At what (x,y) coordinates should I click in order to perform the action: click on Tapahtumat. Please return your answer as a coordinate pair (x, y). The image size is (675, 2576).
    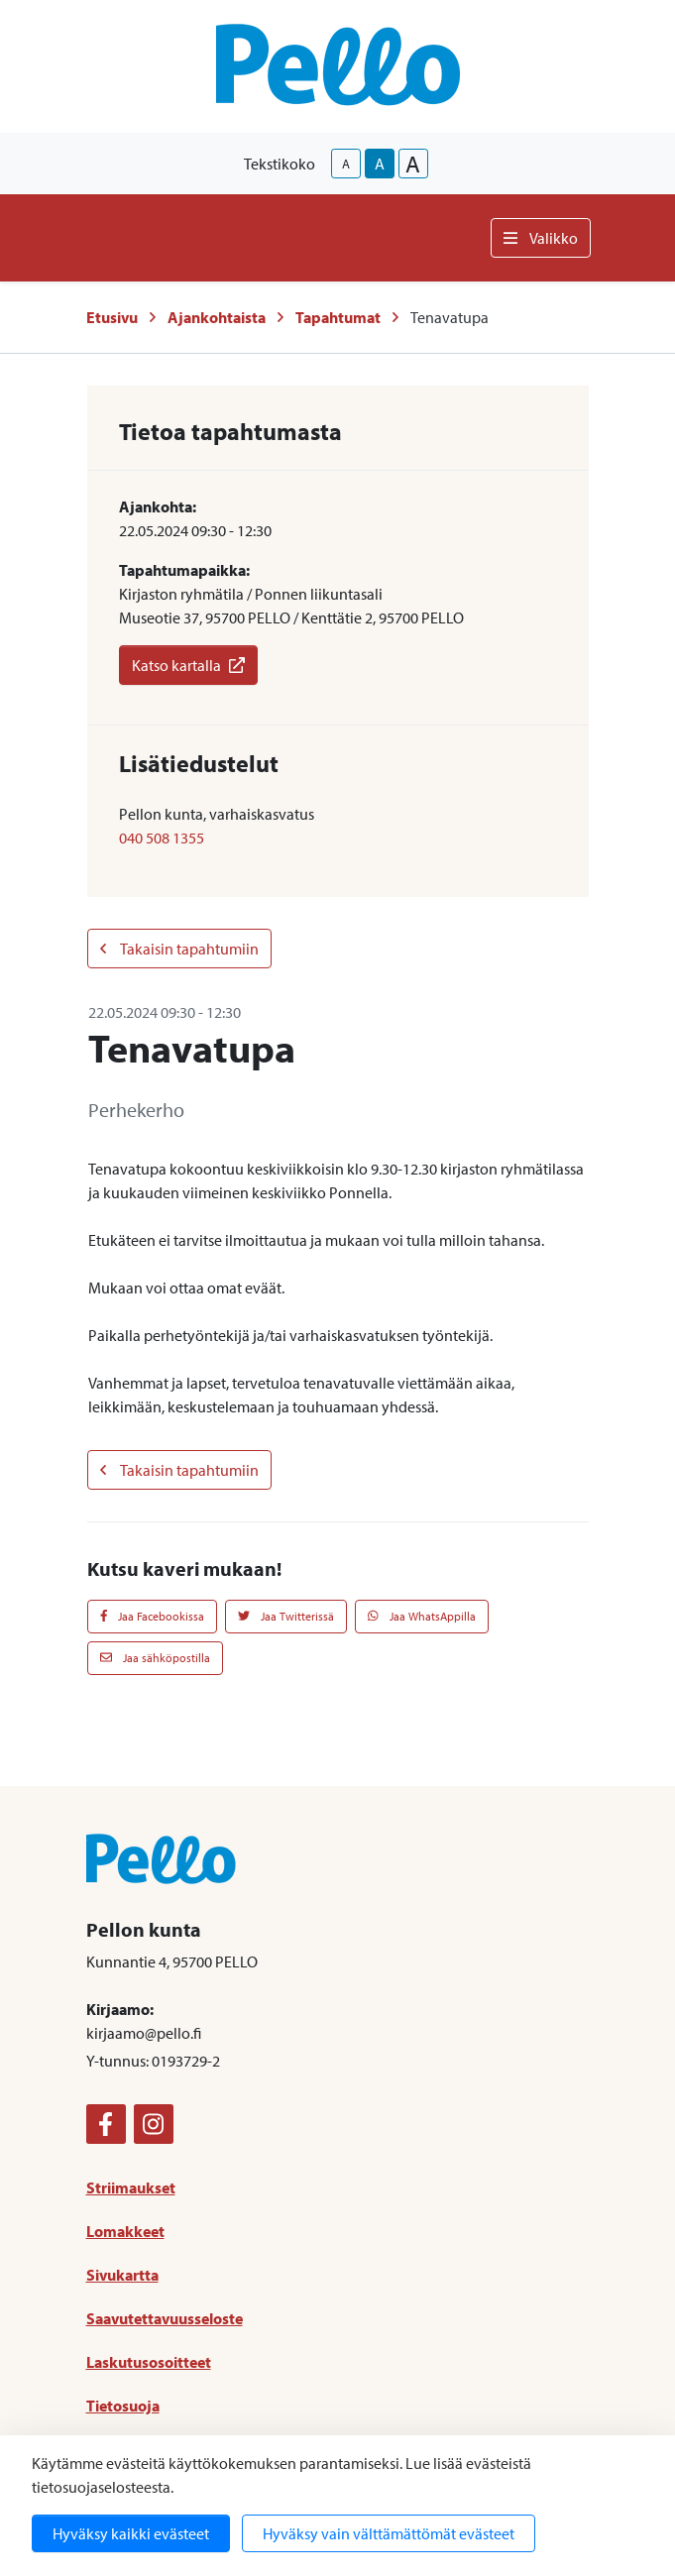
    Looking at the image, I should click on (338, 317).